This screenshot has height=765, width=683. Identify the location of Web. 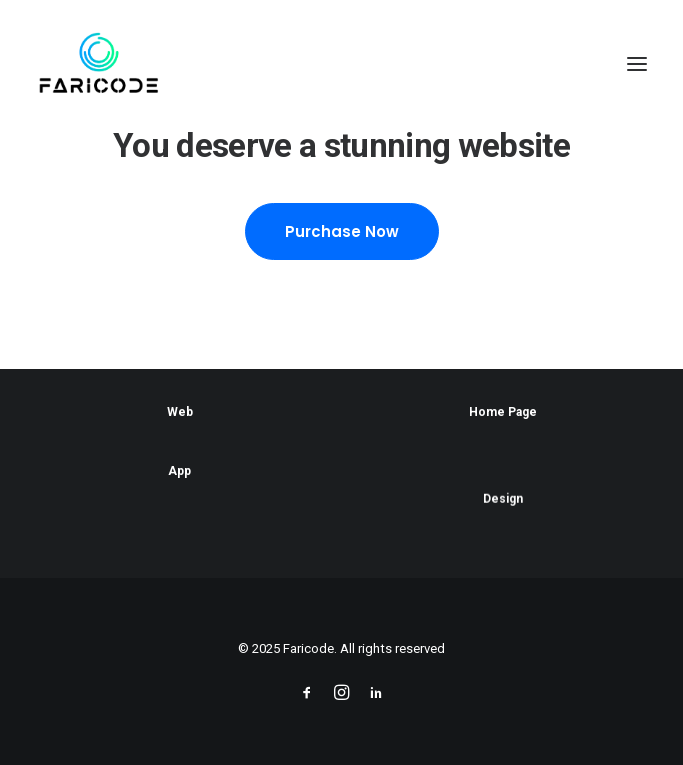
(180, 412).